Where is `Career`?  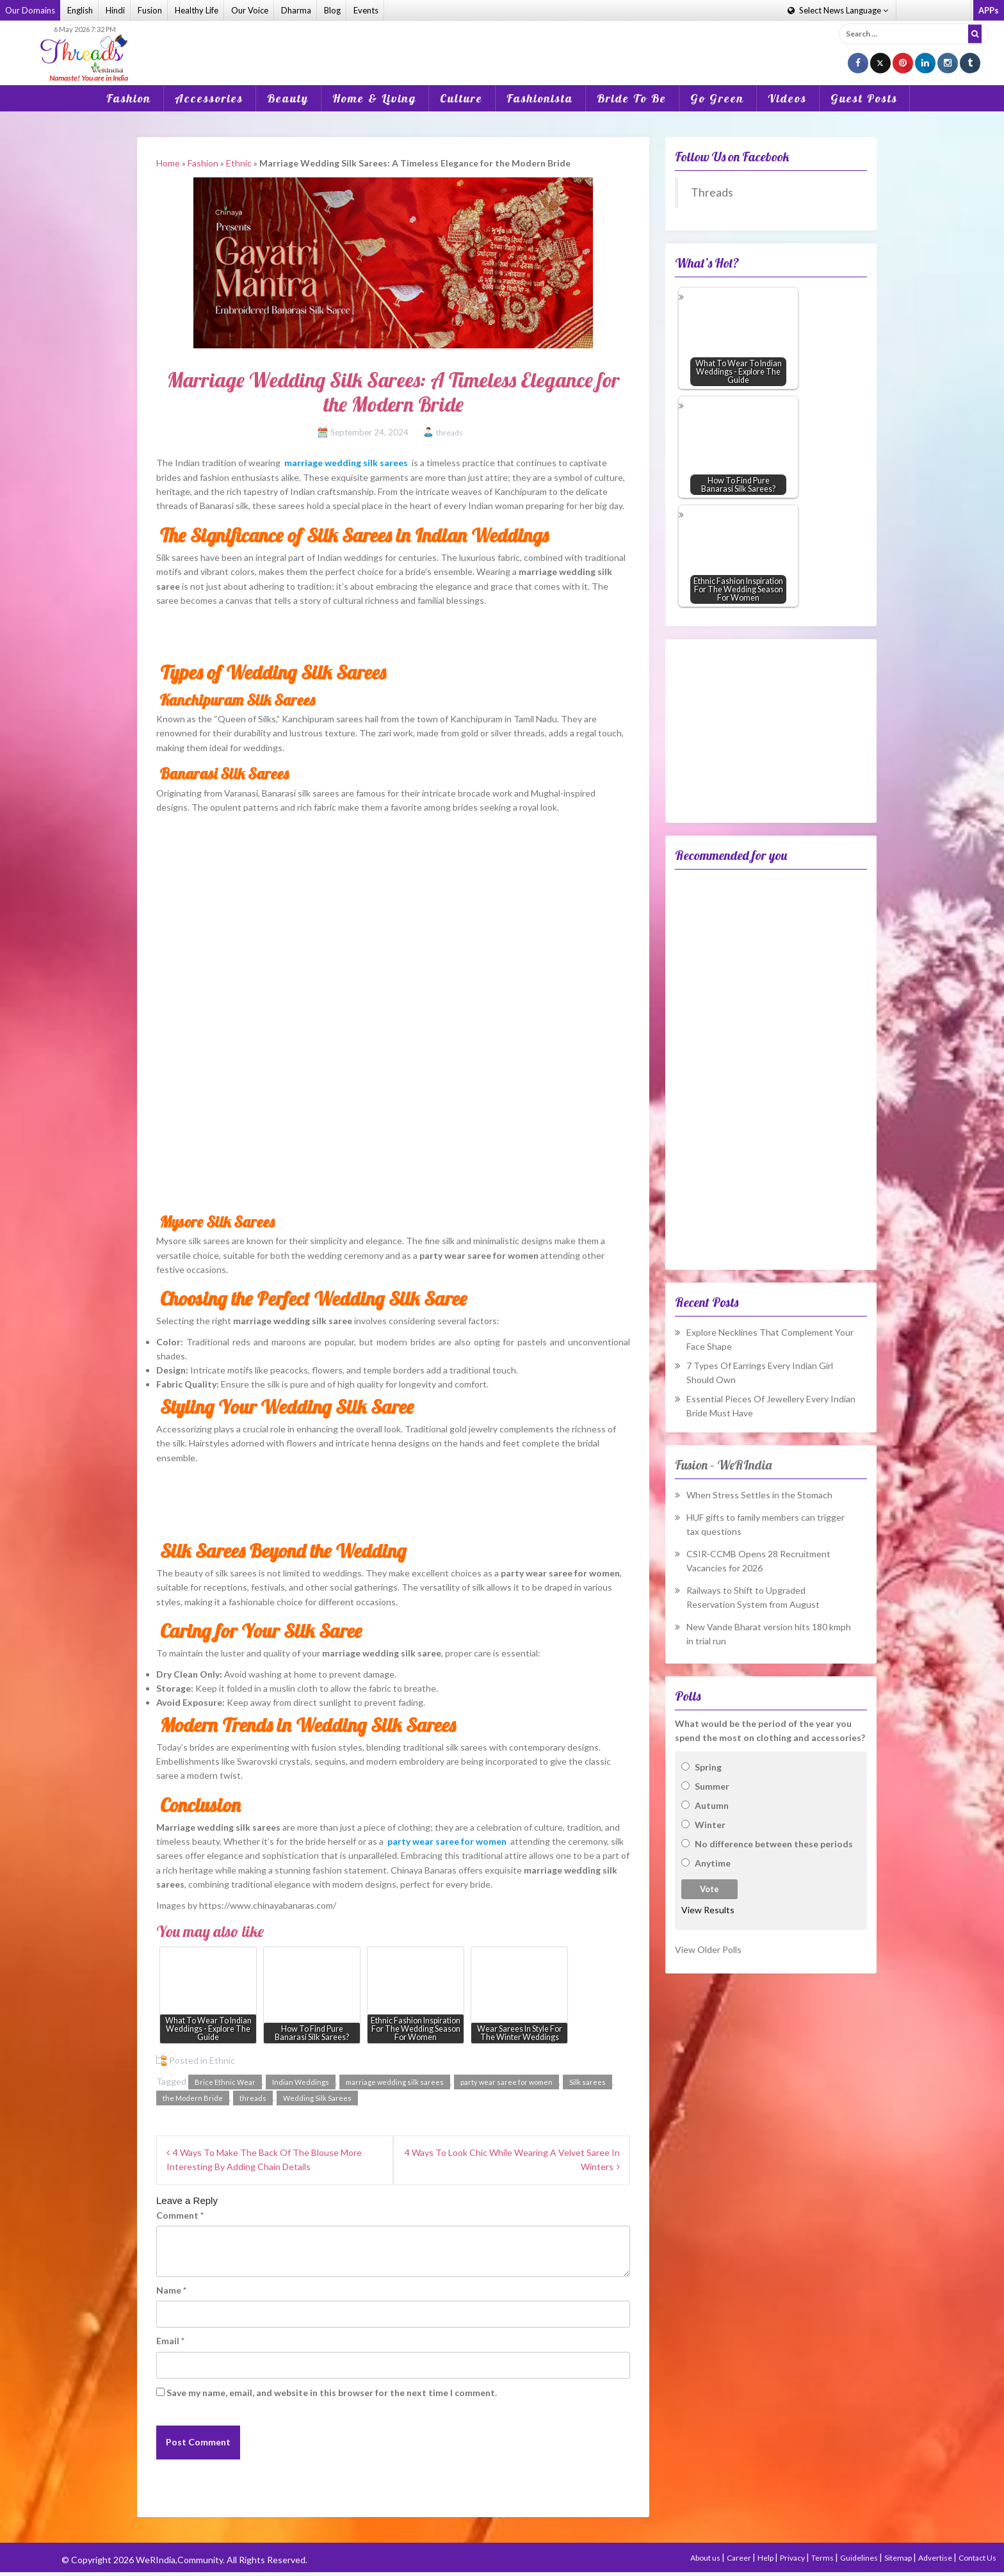 Career is located at coordinates (739, 2558).